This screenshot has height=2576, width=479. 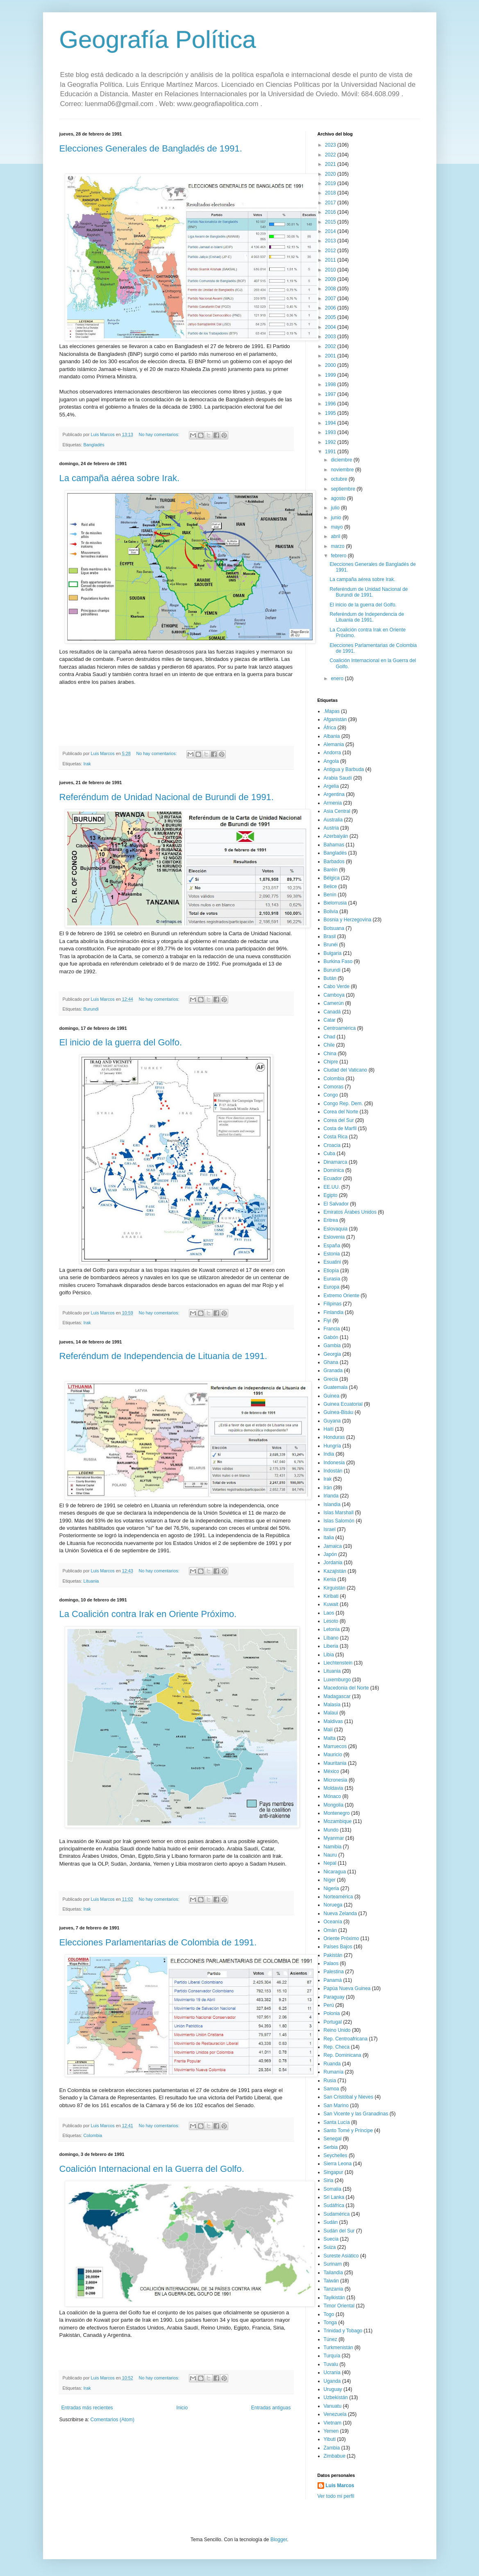 What do you see at coordinates (344, 769) in the screenshot?
I see `Antigua y Barbuda` at bounding box center [344, 769].